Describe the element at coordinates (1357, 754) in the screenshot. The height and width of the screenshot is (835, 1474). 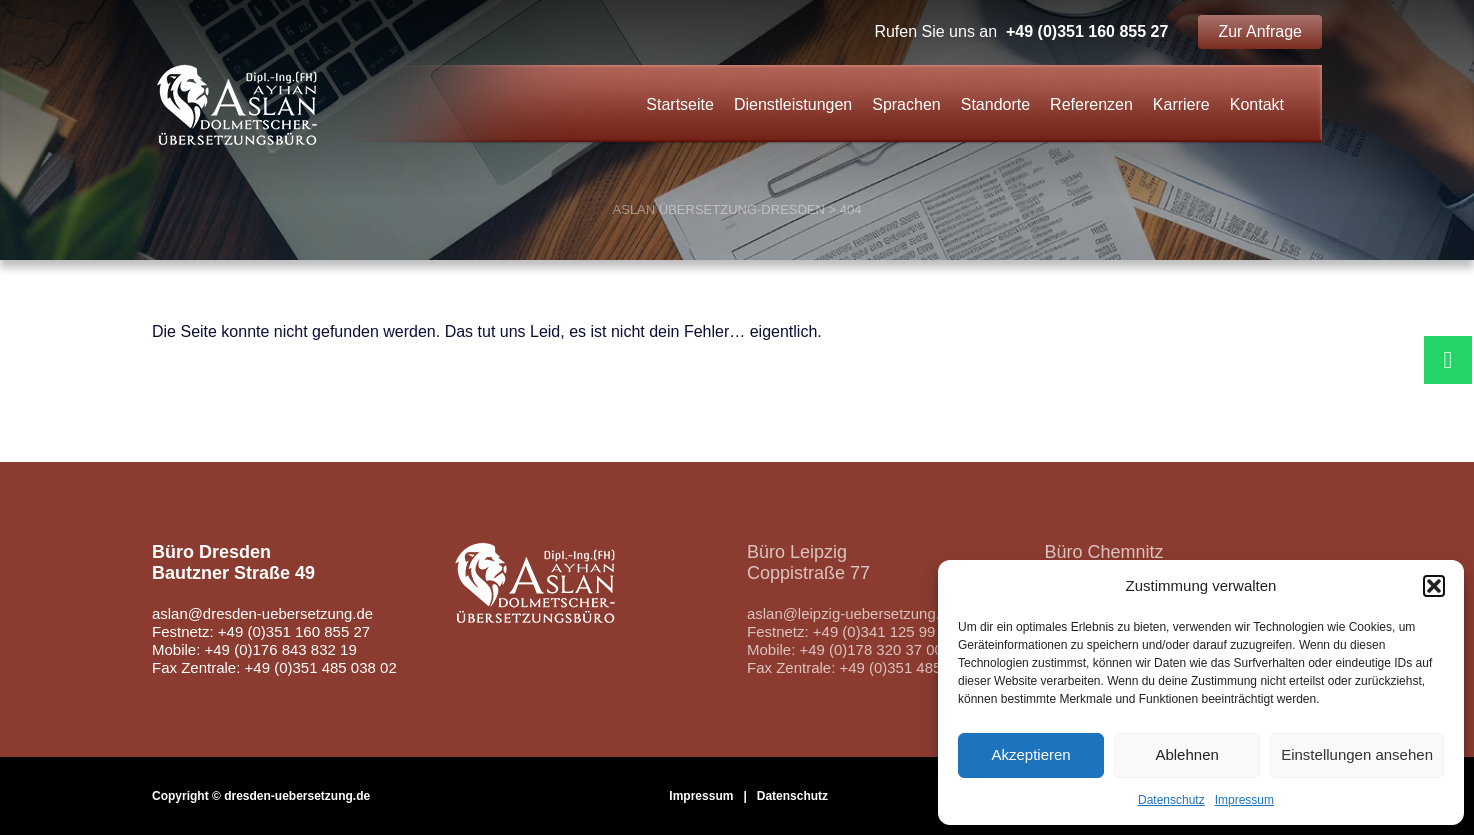
I see `Einstellungen ansehen` at that location.